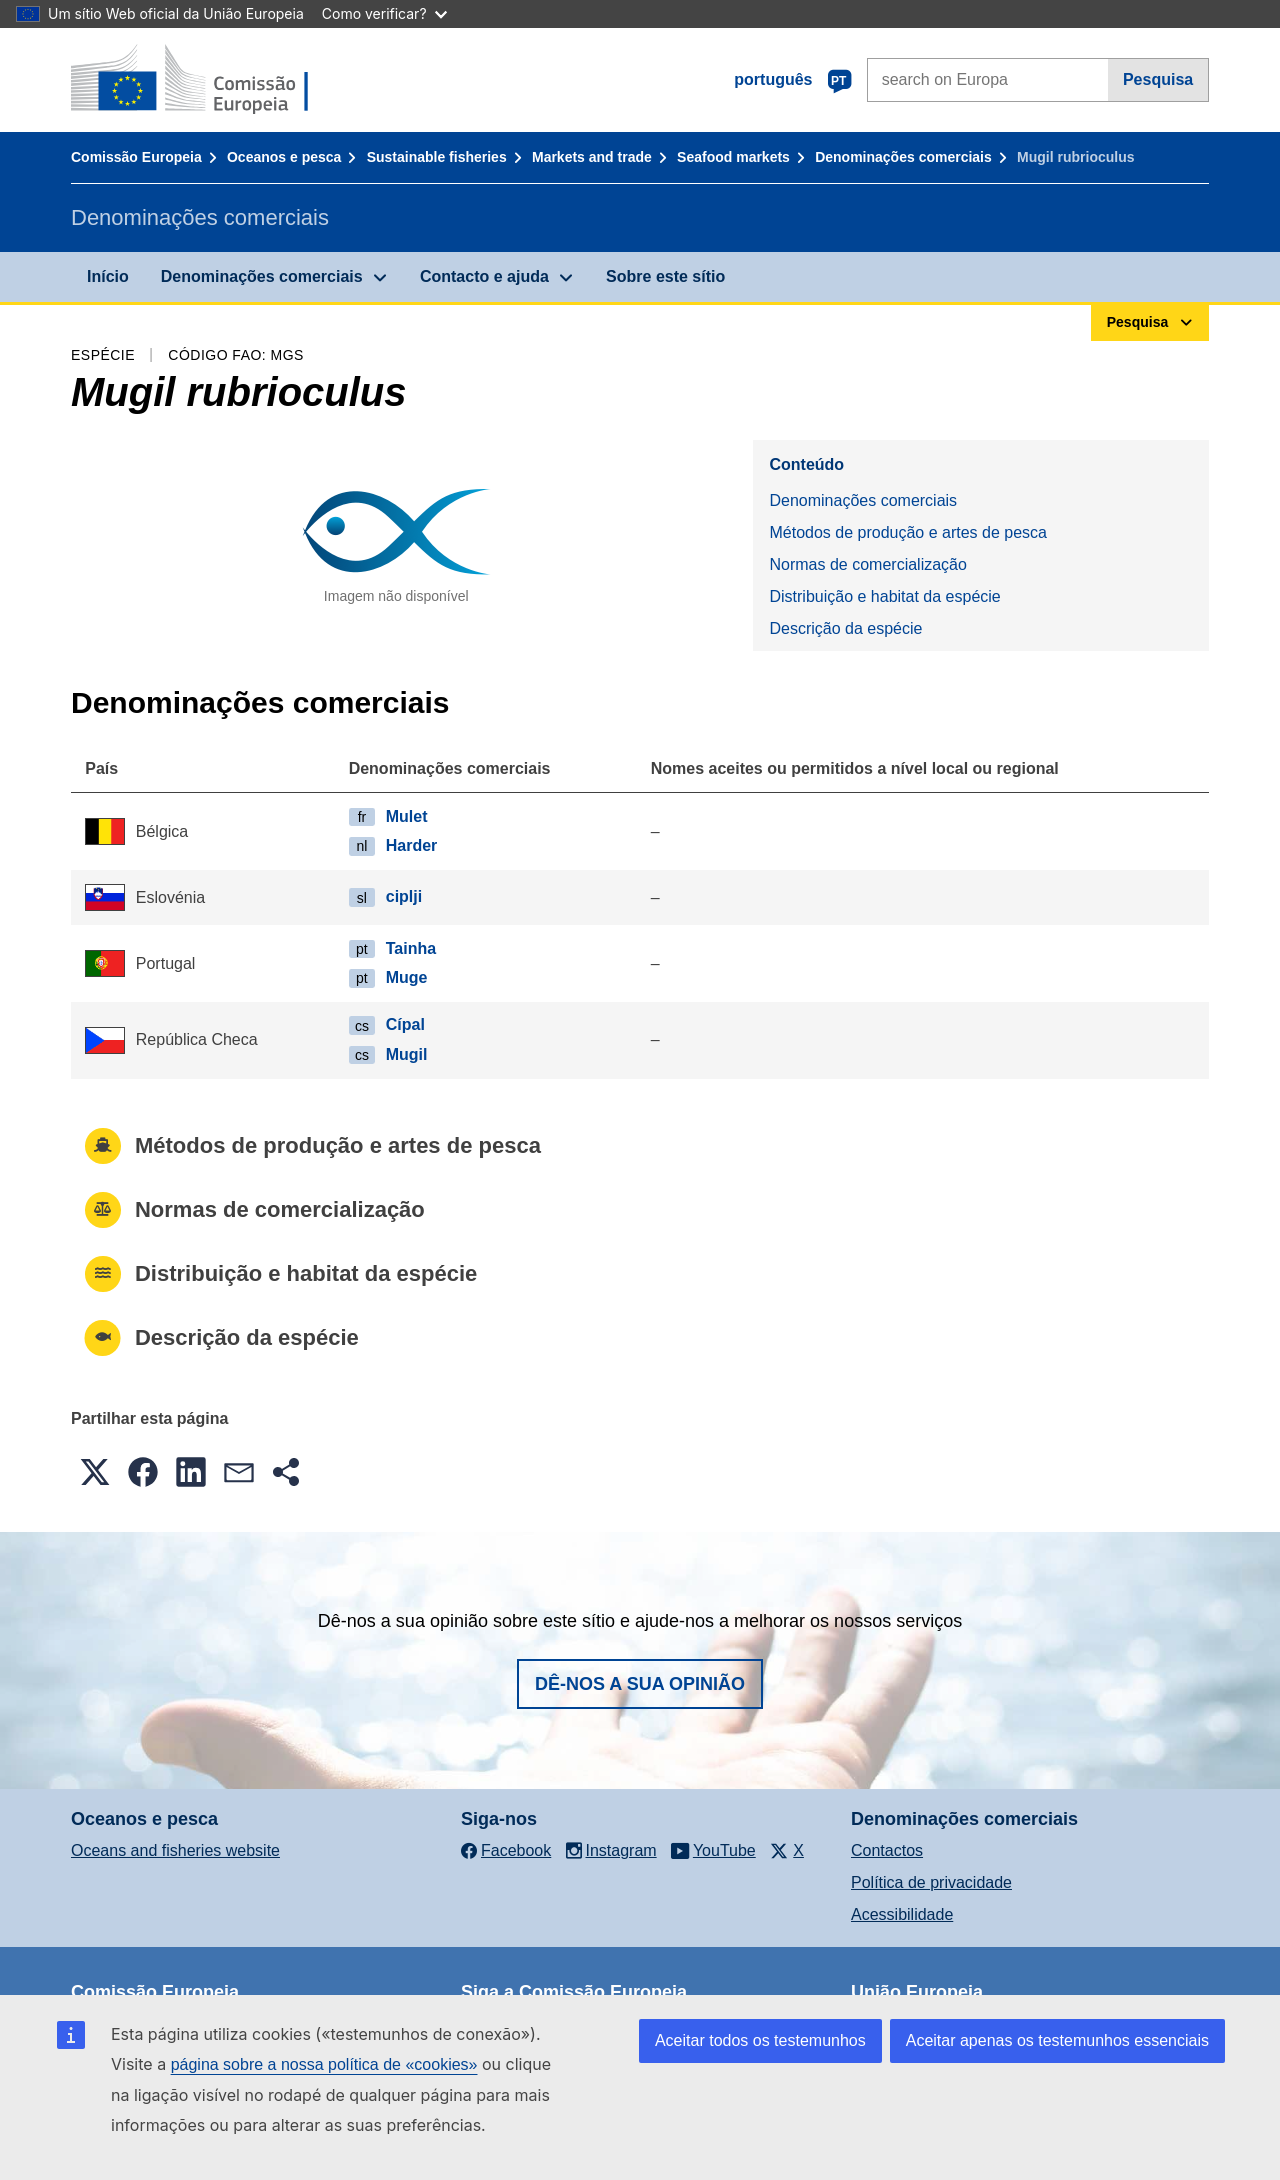 The image size is (1280, 2180). What do you see at coordinates (931, 1882) in the screenshot?
I see `Política de privacidade` at bounding box center [931, 1882].